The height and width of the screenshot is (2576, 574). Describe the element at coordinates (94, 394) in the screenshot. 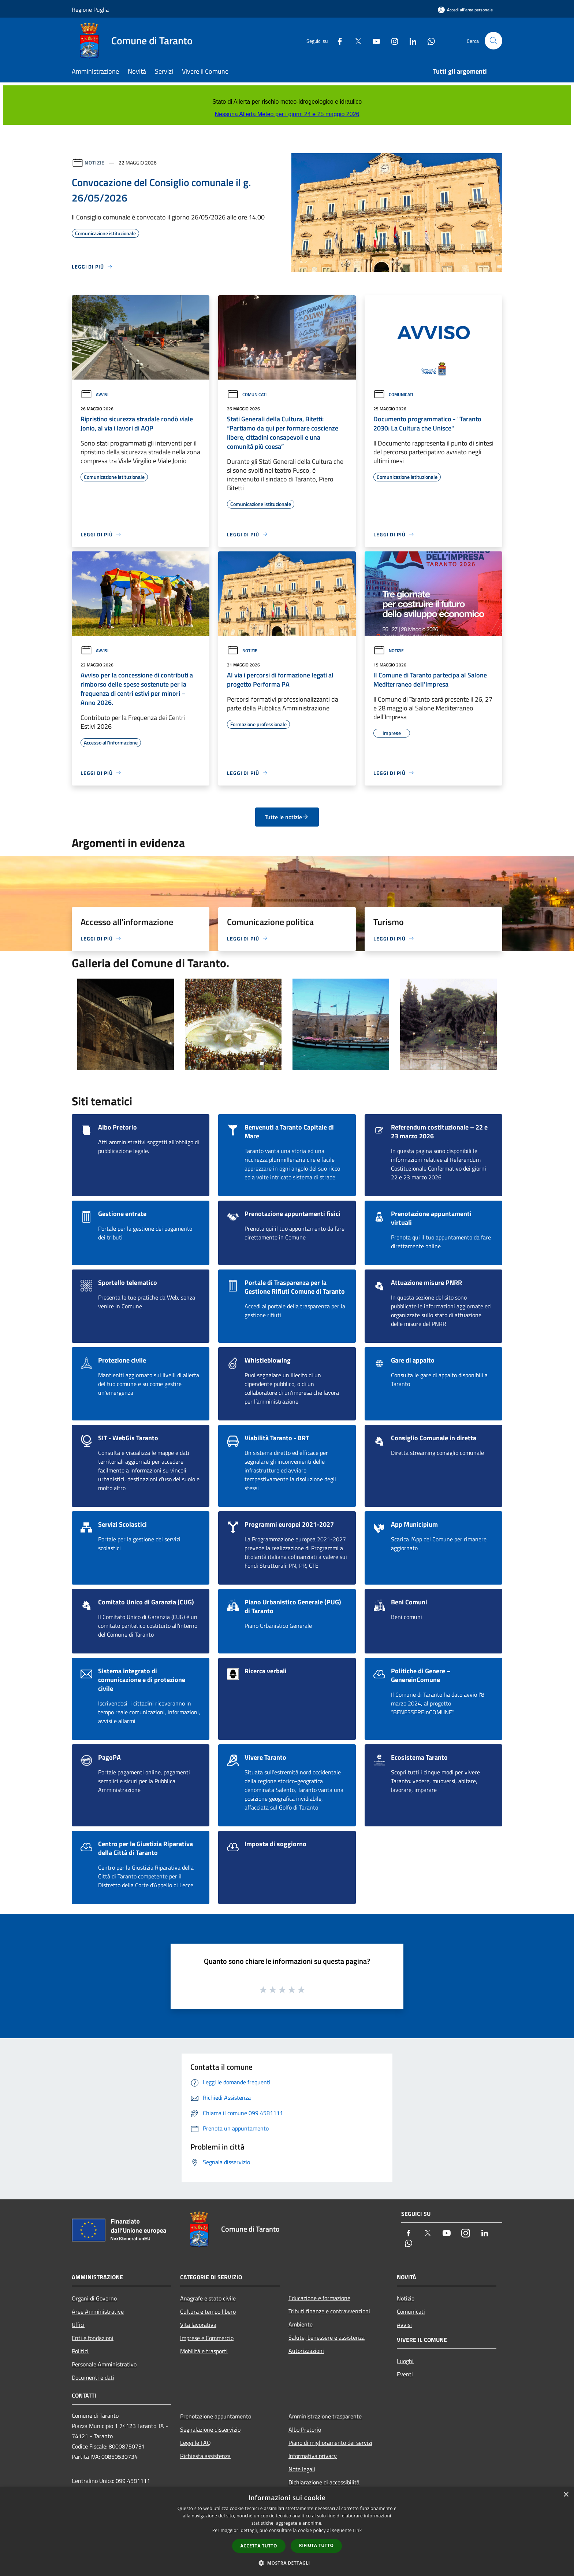

I see `Avvisi` at that location.